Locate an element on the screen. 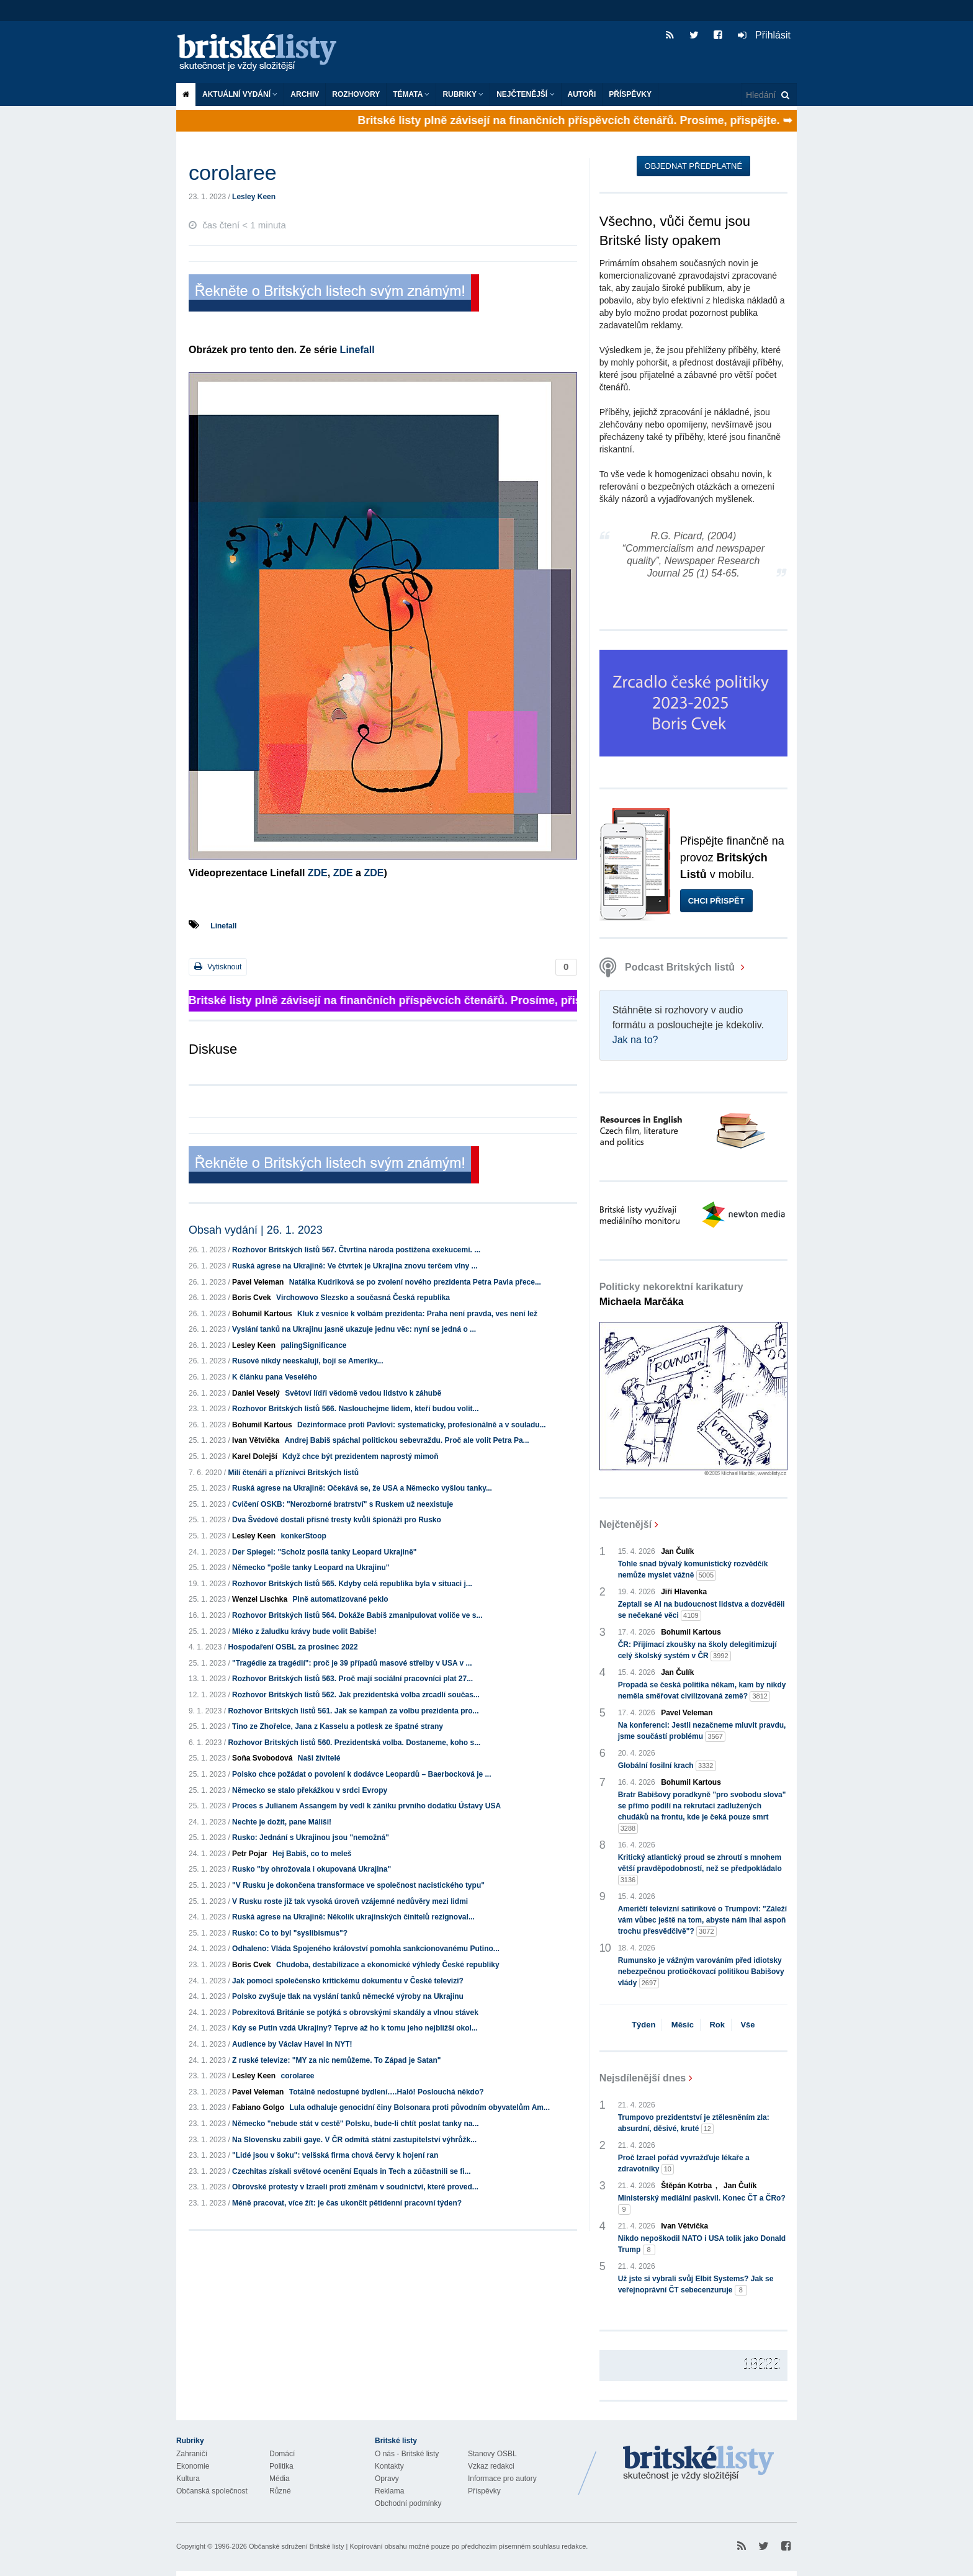 The image size is (973, 2576). Rusko "by ohrožovala i okupovaná Ukrajina" is located at coordinates (311, 1869).